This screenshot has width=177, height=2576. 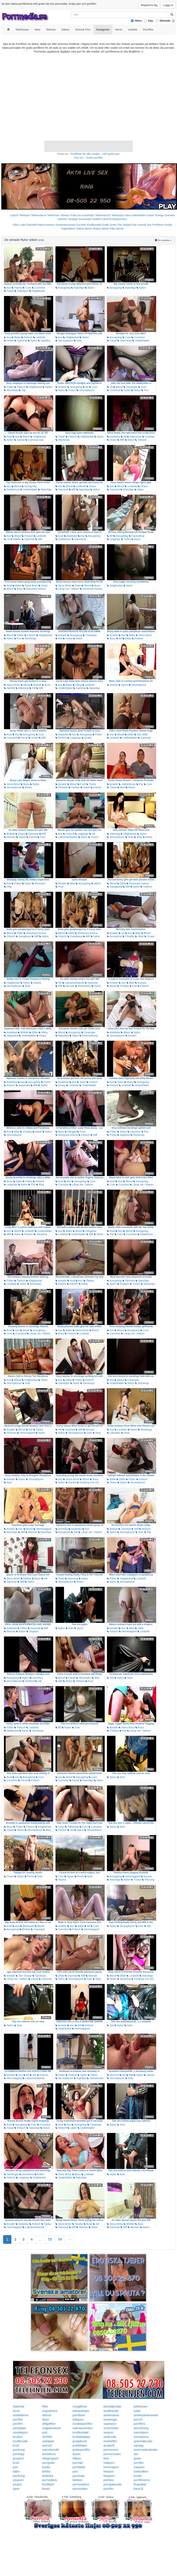 What do you see at coordinates (44, 340) in the screenshot?
I see `Ingefära` at bounding box center [44, 340].